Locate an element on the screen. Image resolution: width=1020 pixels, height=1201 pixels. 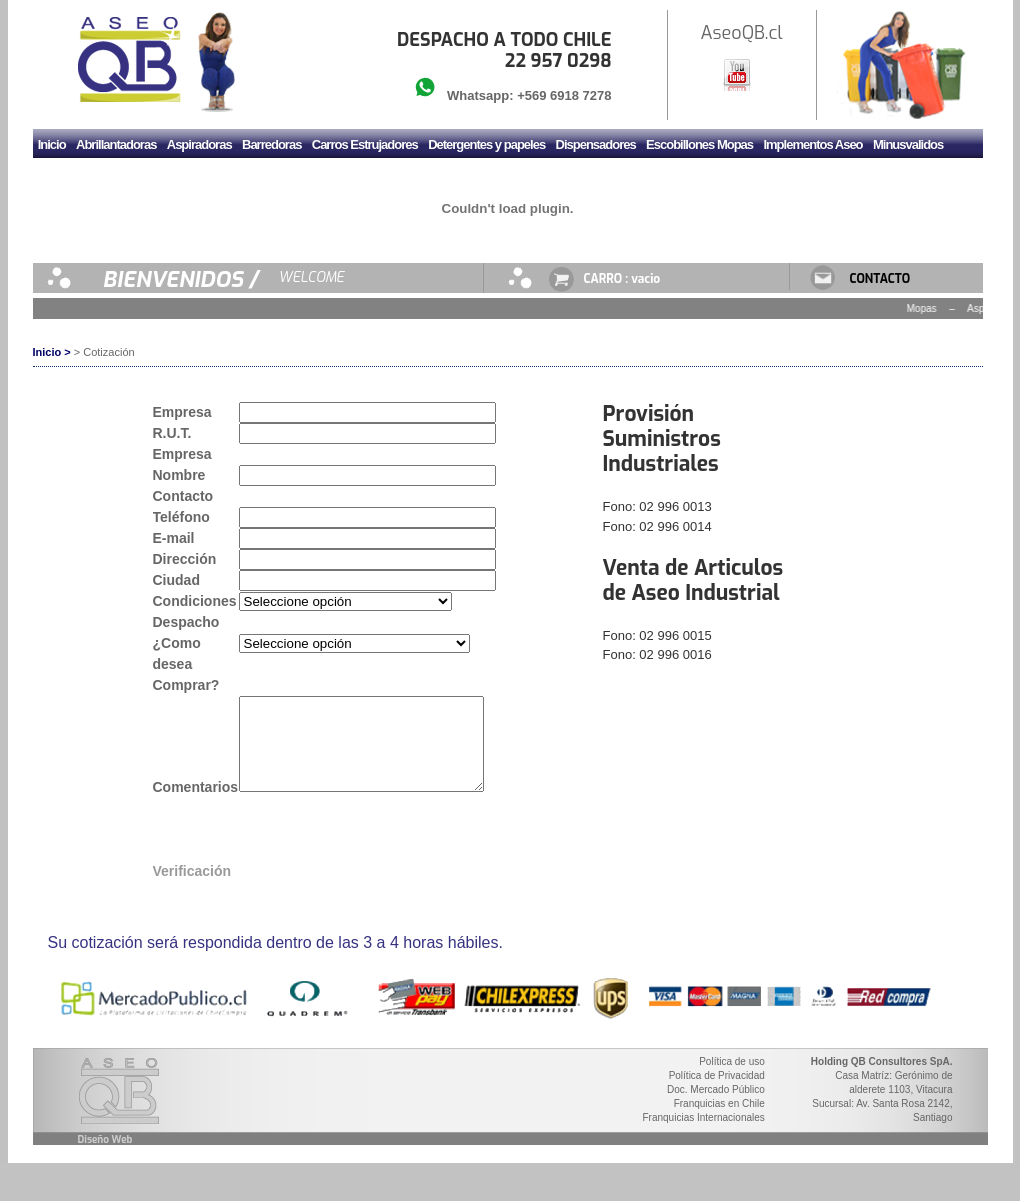
Minusvalidos is located at coordinates (908, 144).